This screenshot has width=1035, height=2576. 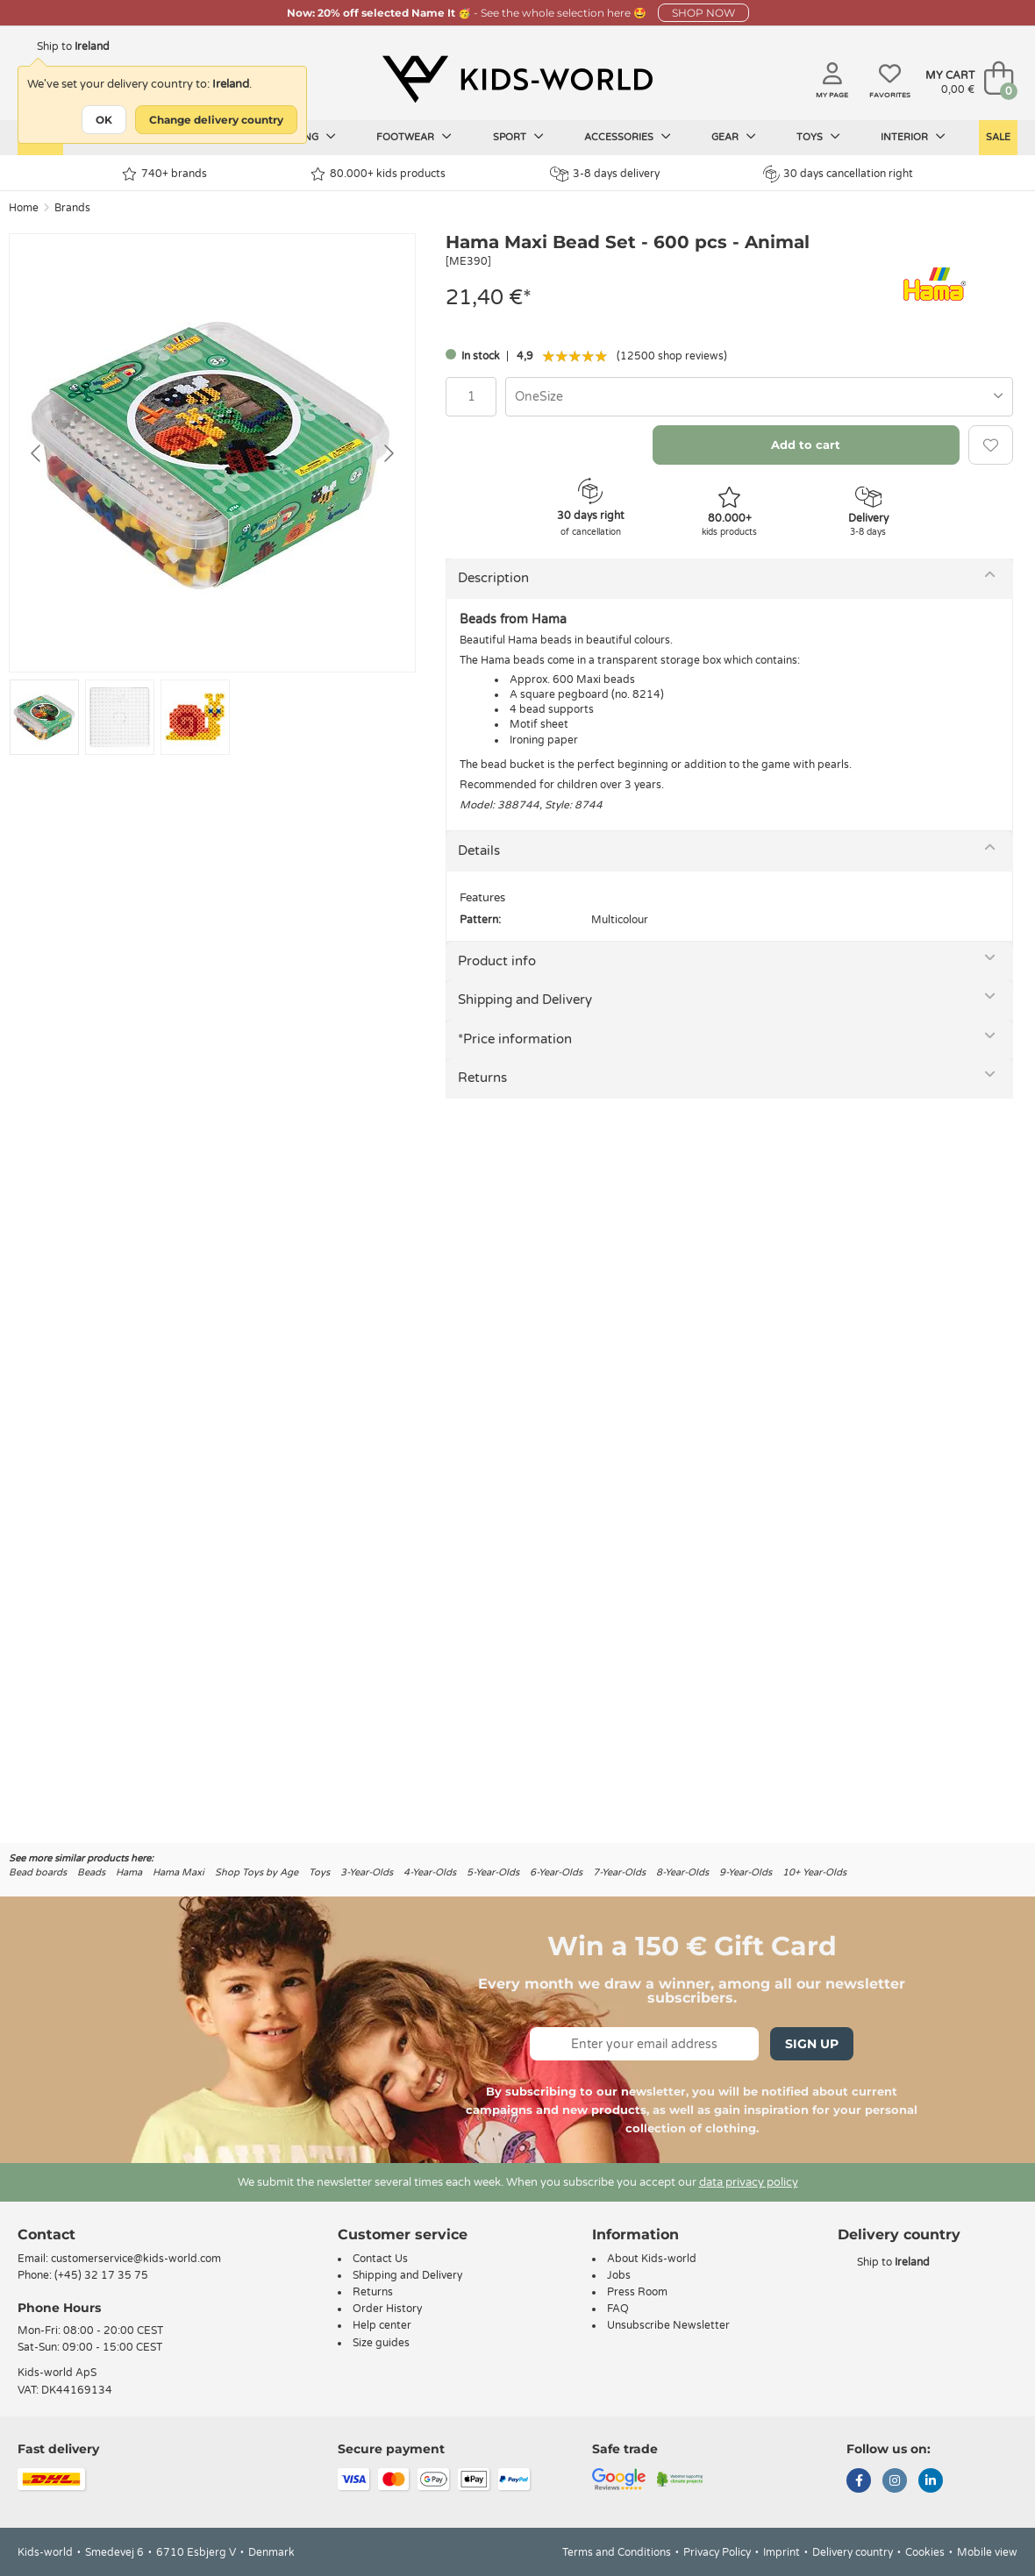 What do you see at coordinates (852, 2552) in the screenshot?
I see `Delivery country` at bounding box center [852, 2552].